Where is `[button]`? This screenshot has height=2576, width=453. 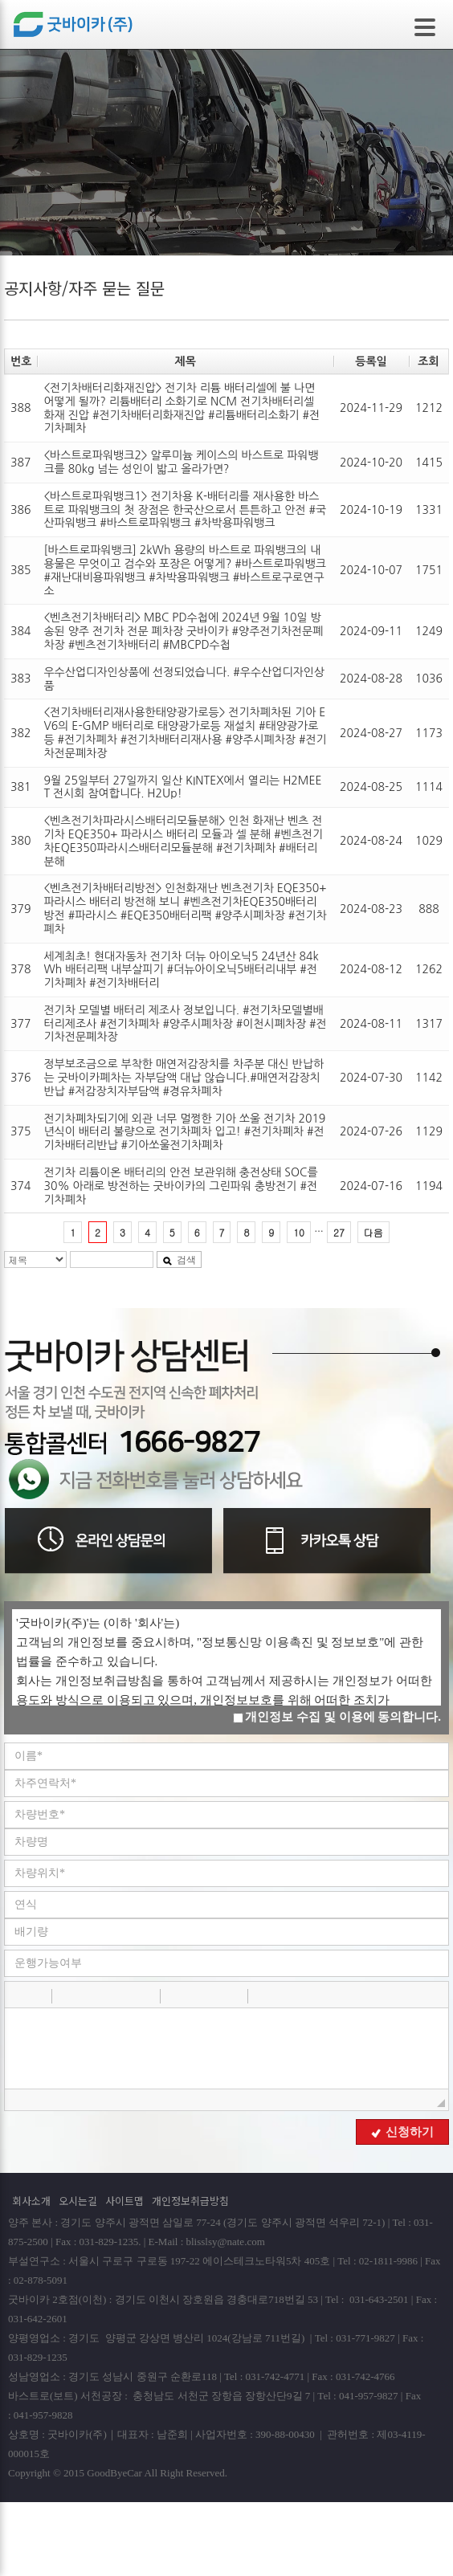 [button] is located at coordinates (18, 1995).